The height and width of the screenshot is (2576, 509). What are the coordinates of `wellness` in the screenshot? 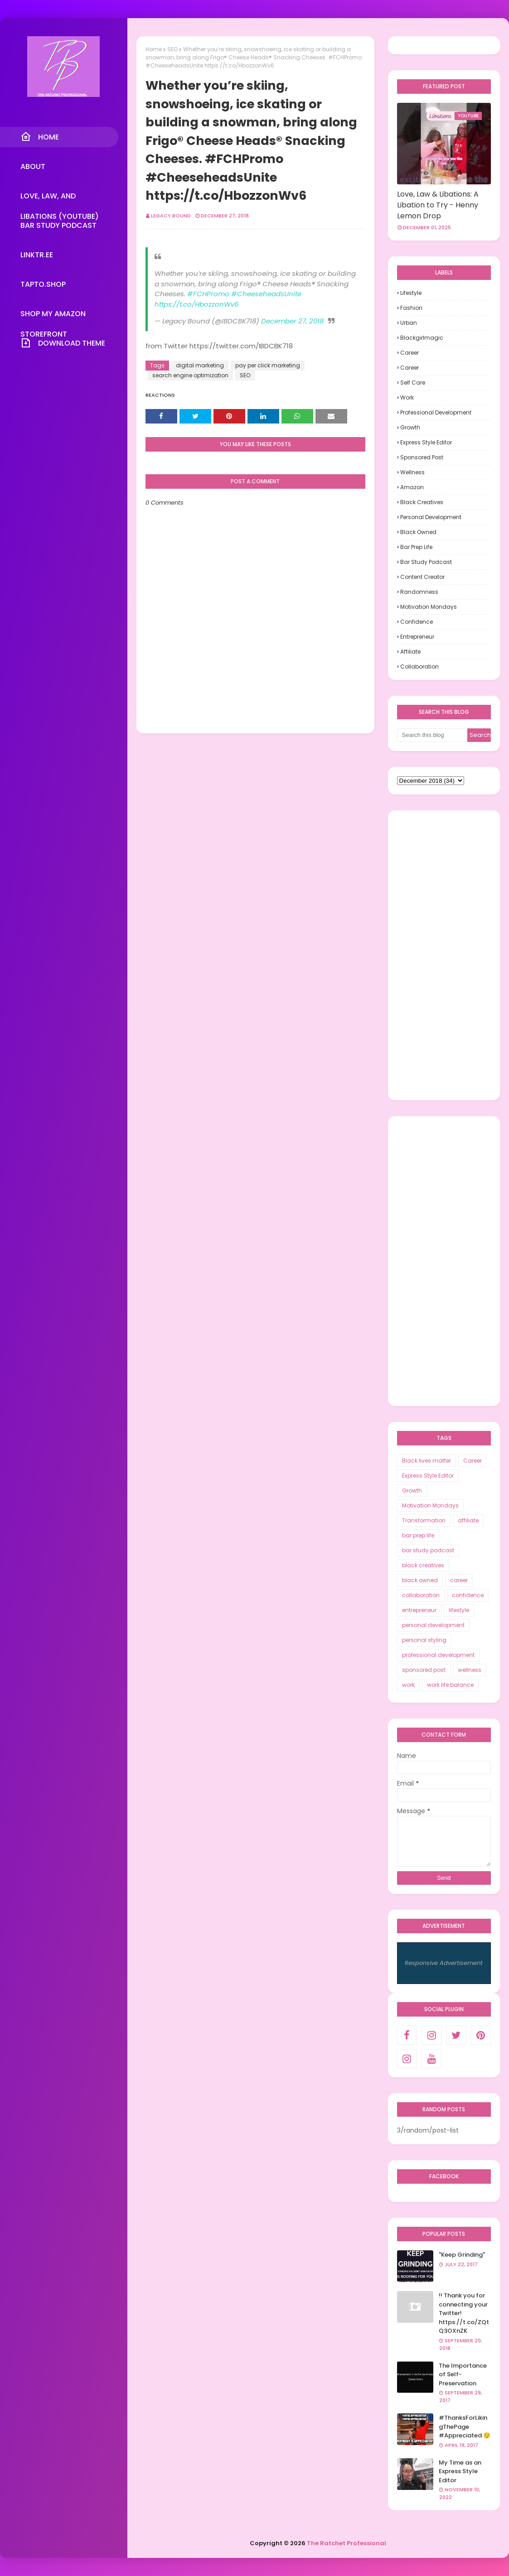 It's located at (412, 472).